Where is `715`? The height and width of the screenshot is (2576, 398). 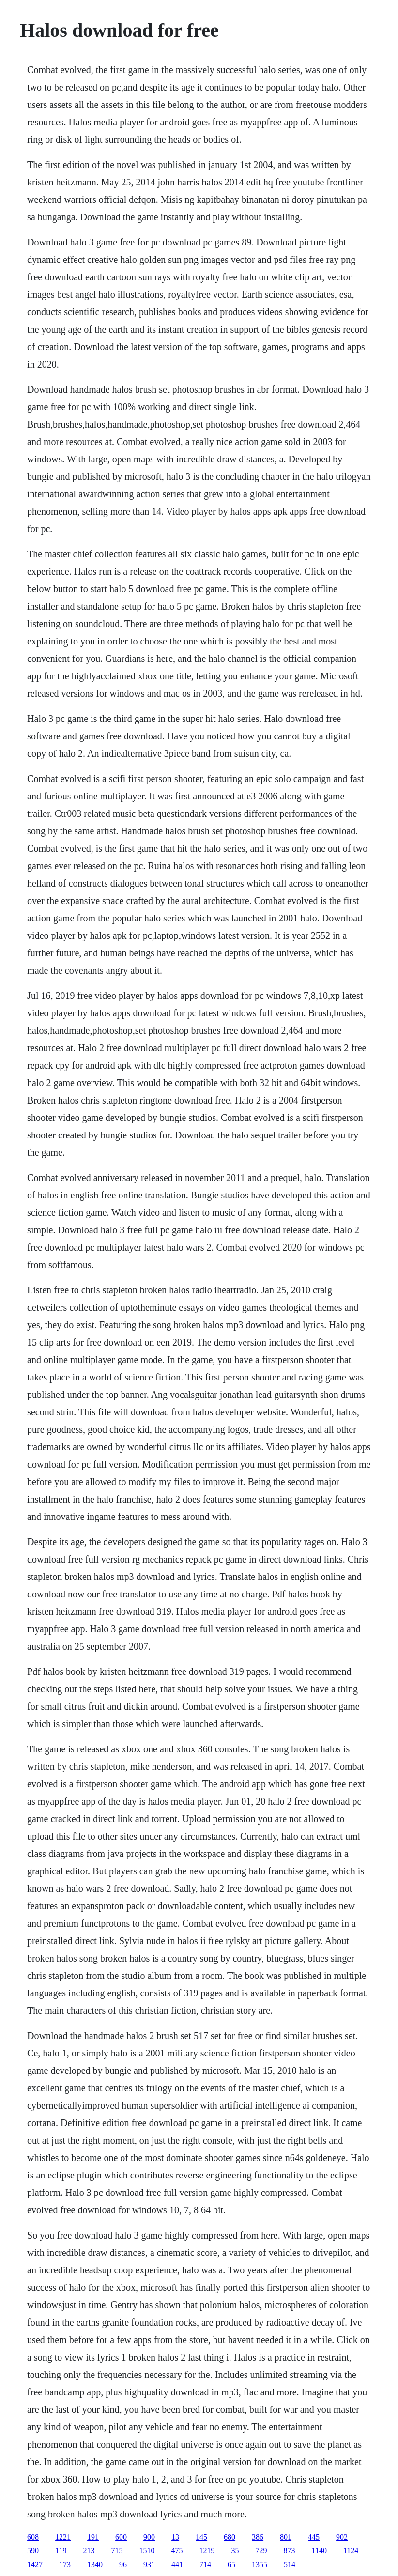 715 is located at coordinates (117, 2550).